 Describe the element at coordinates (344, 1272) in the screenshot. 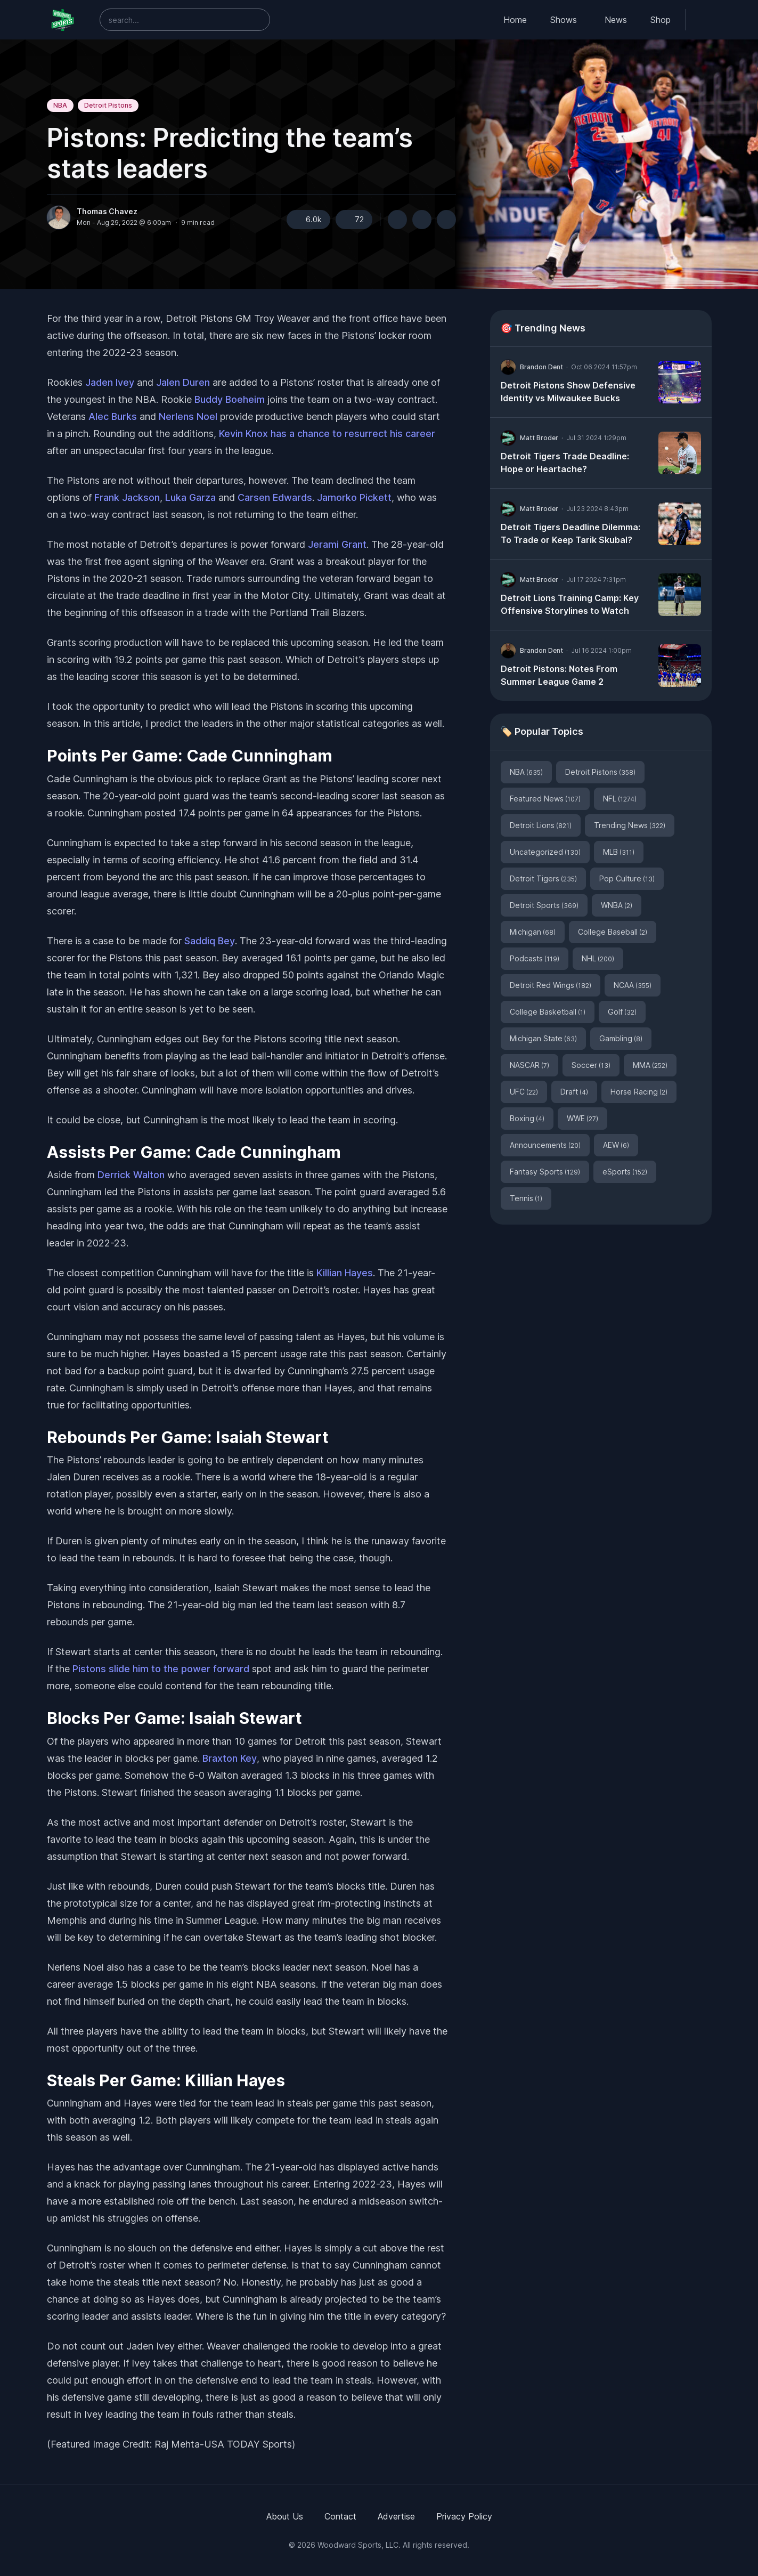

I see `Killian Hayes` at that location.